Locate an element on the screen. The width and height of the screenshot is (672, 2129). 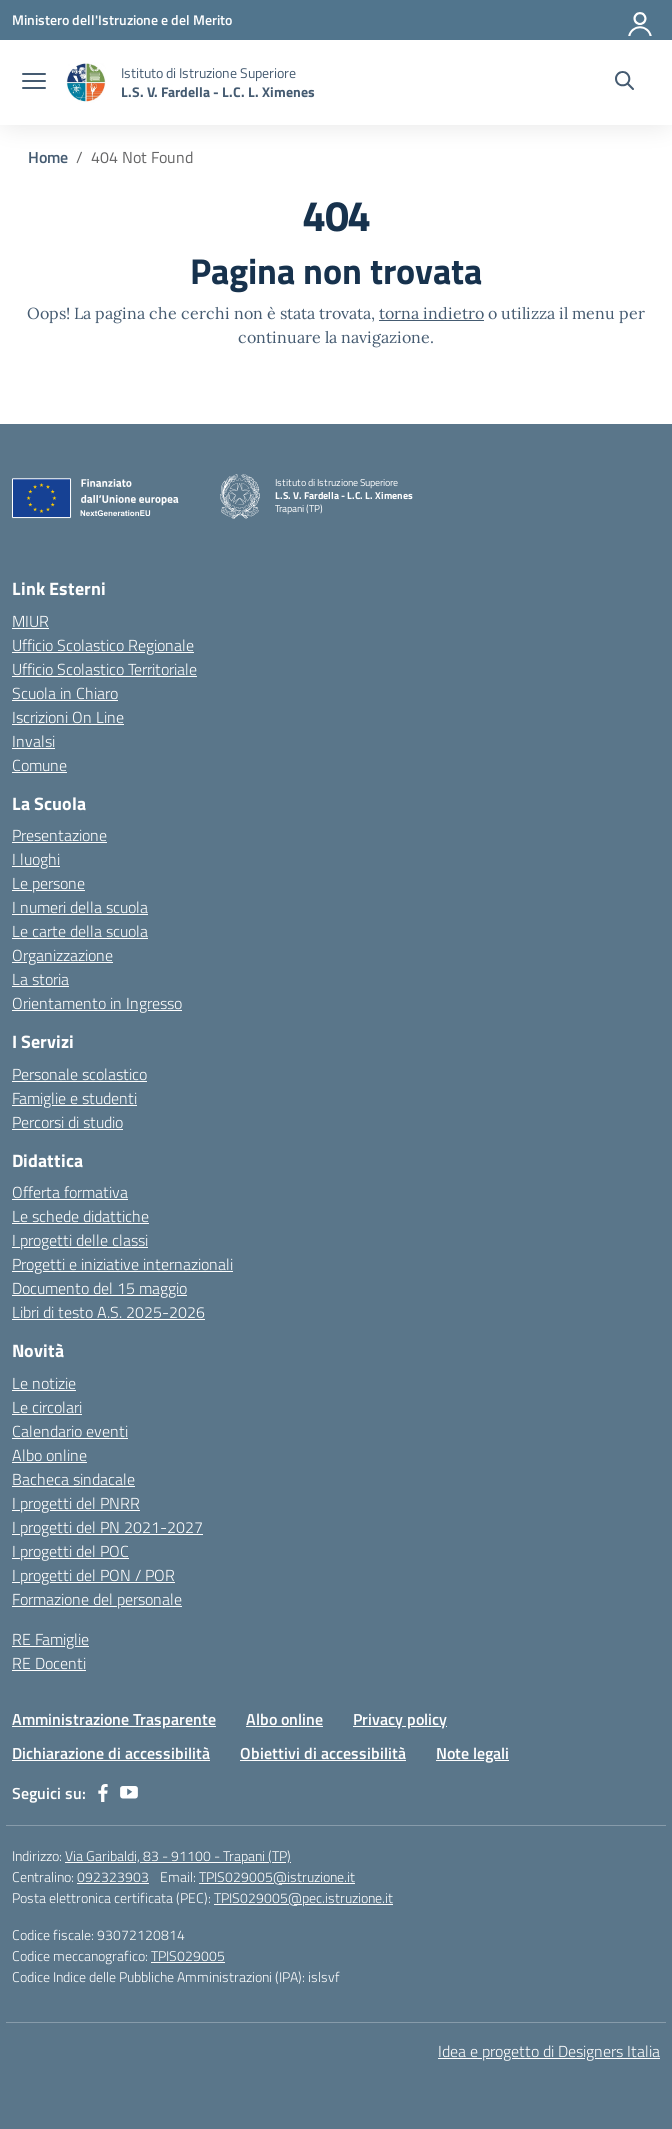
I progetti delle classi is located at coordinates (80, 1240).